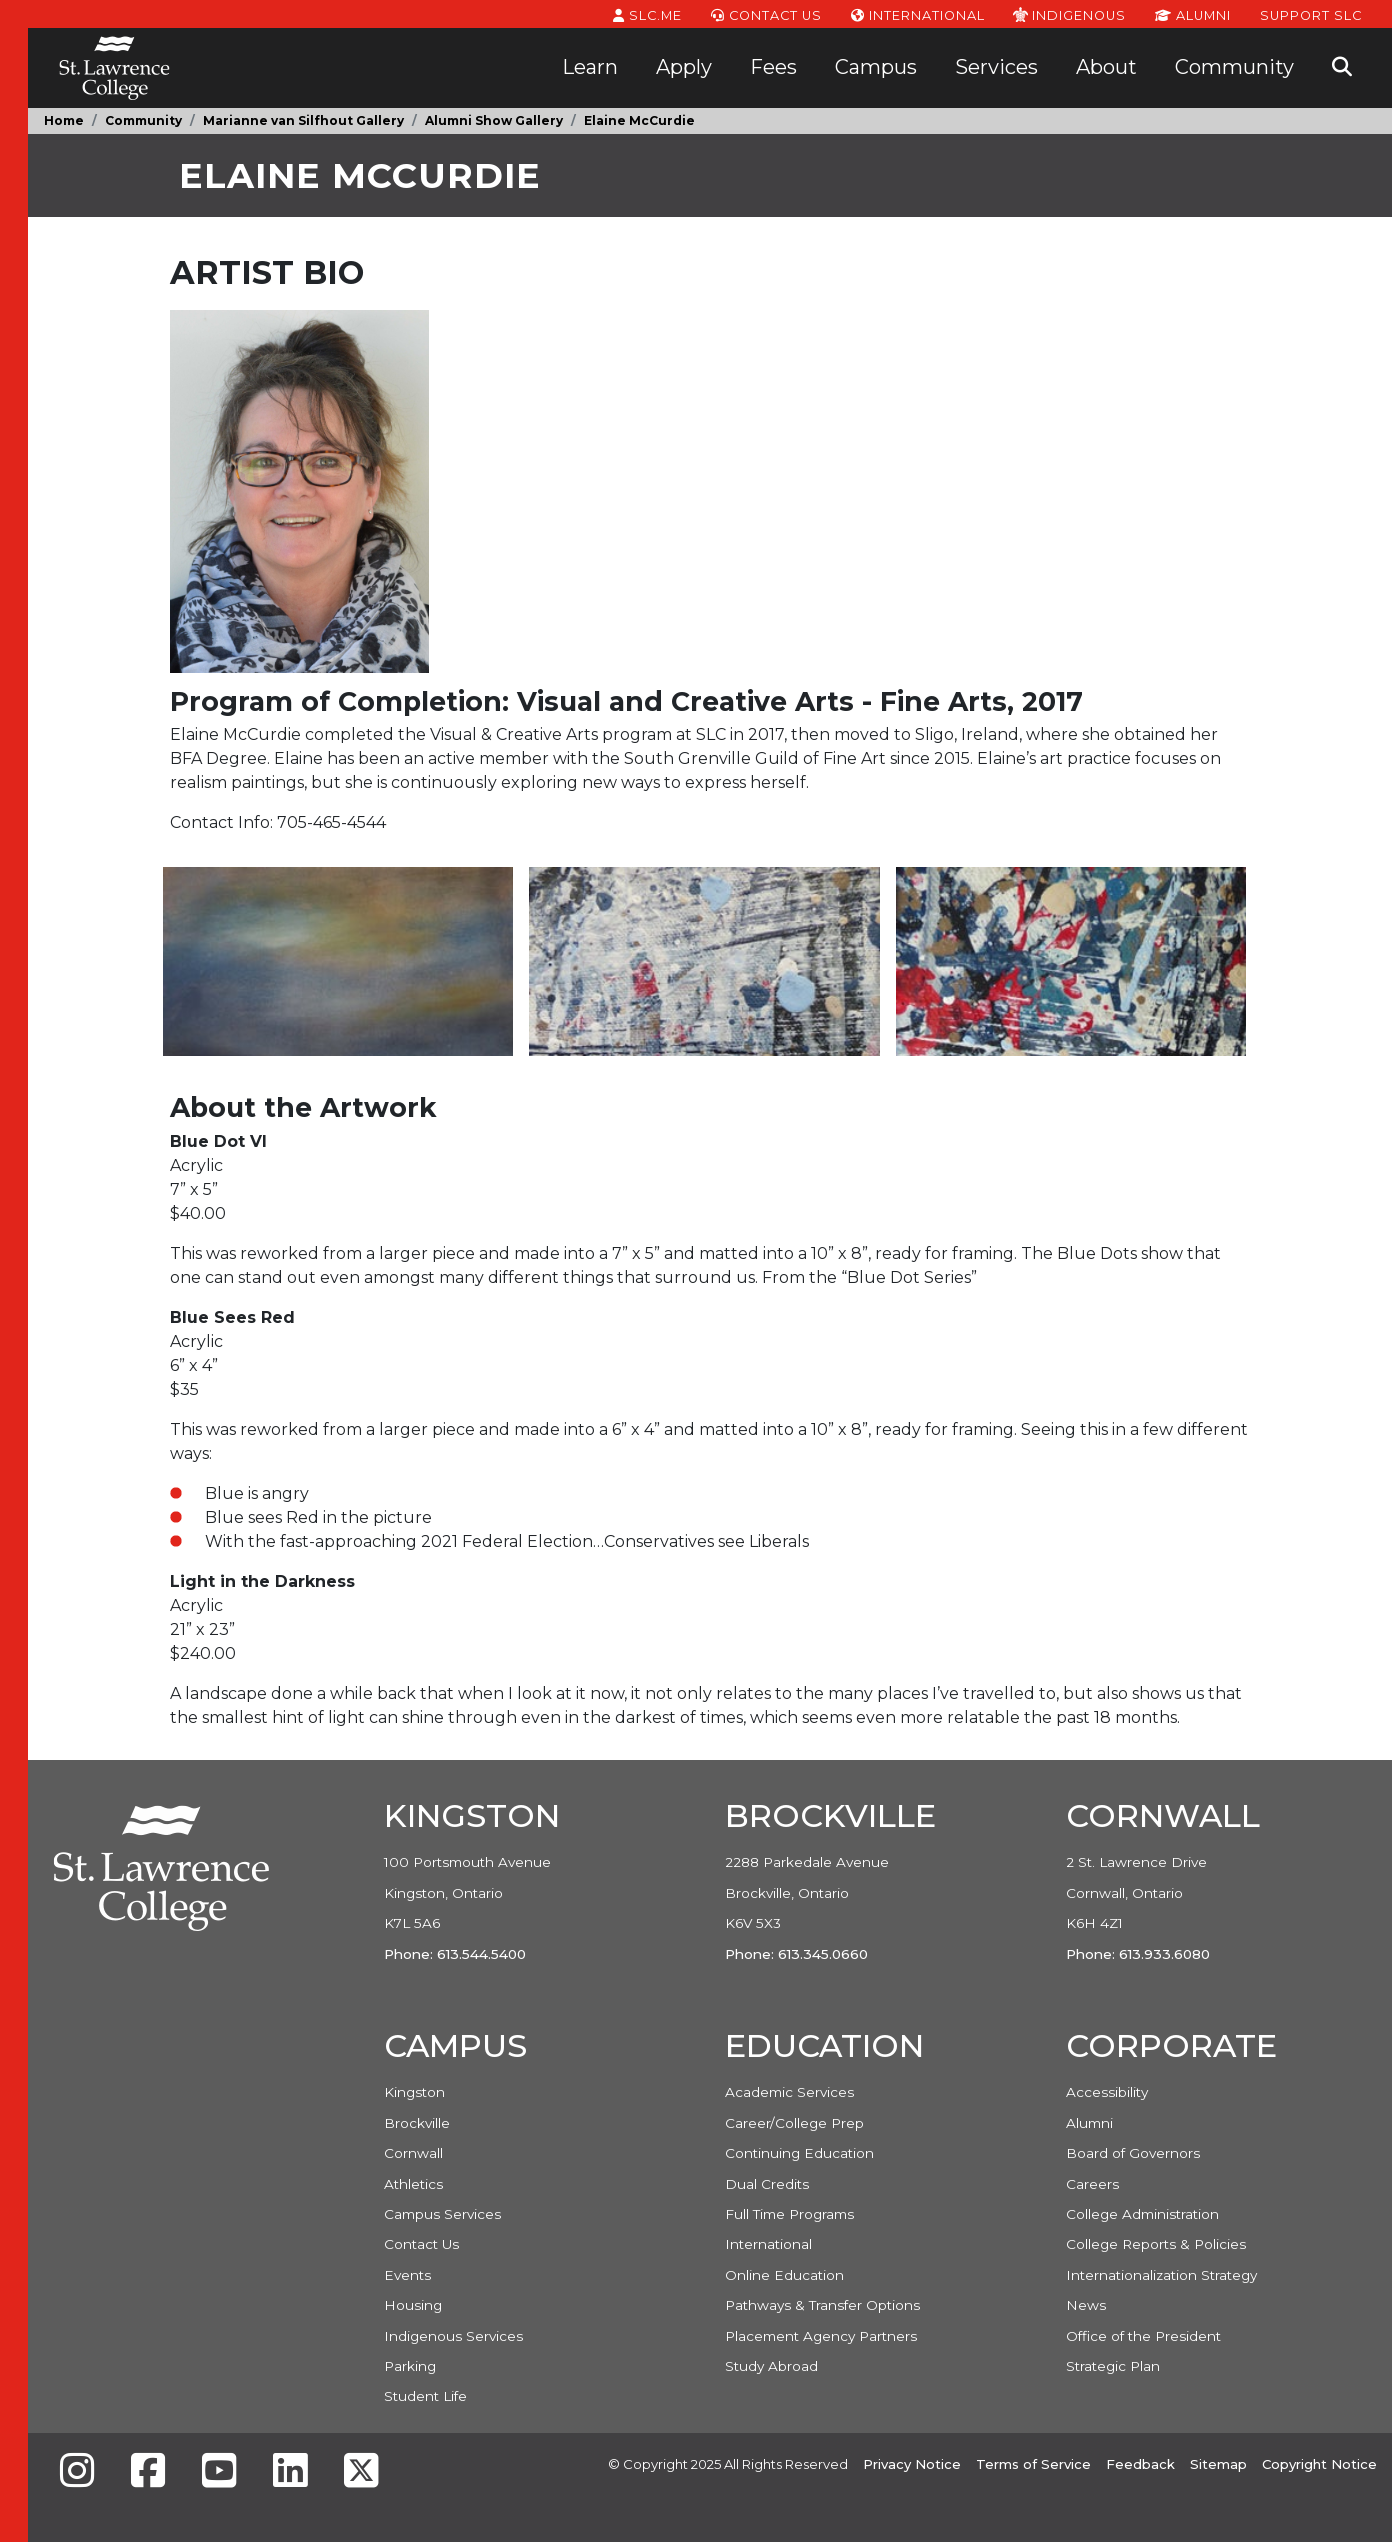 The width and height of the screenshot is (1392, 2542). I want to click on Learn, so click(590, 67).